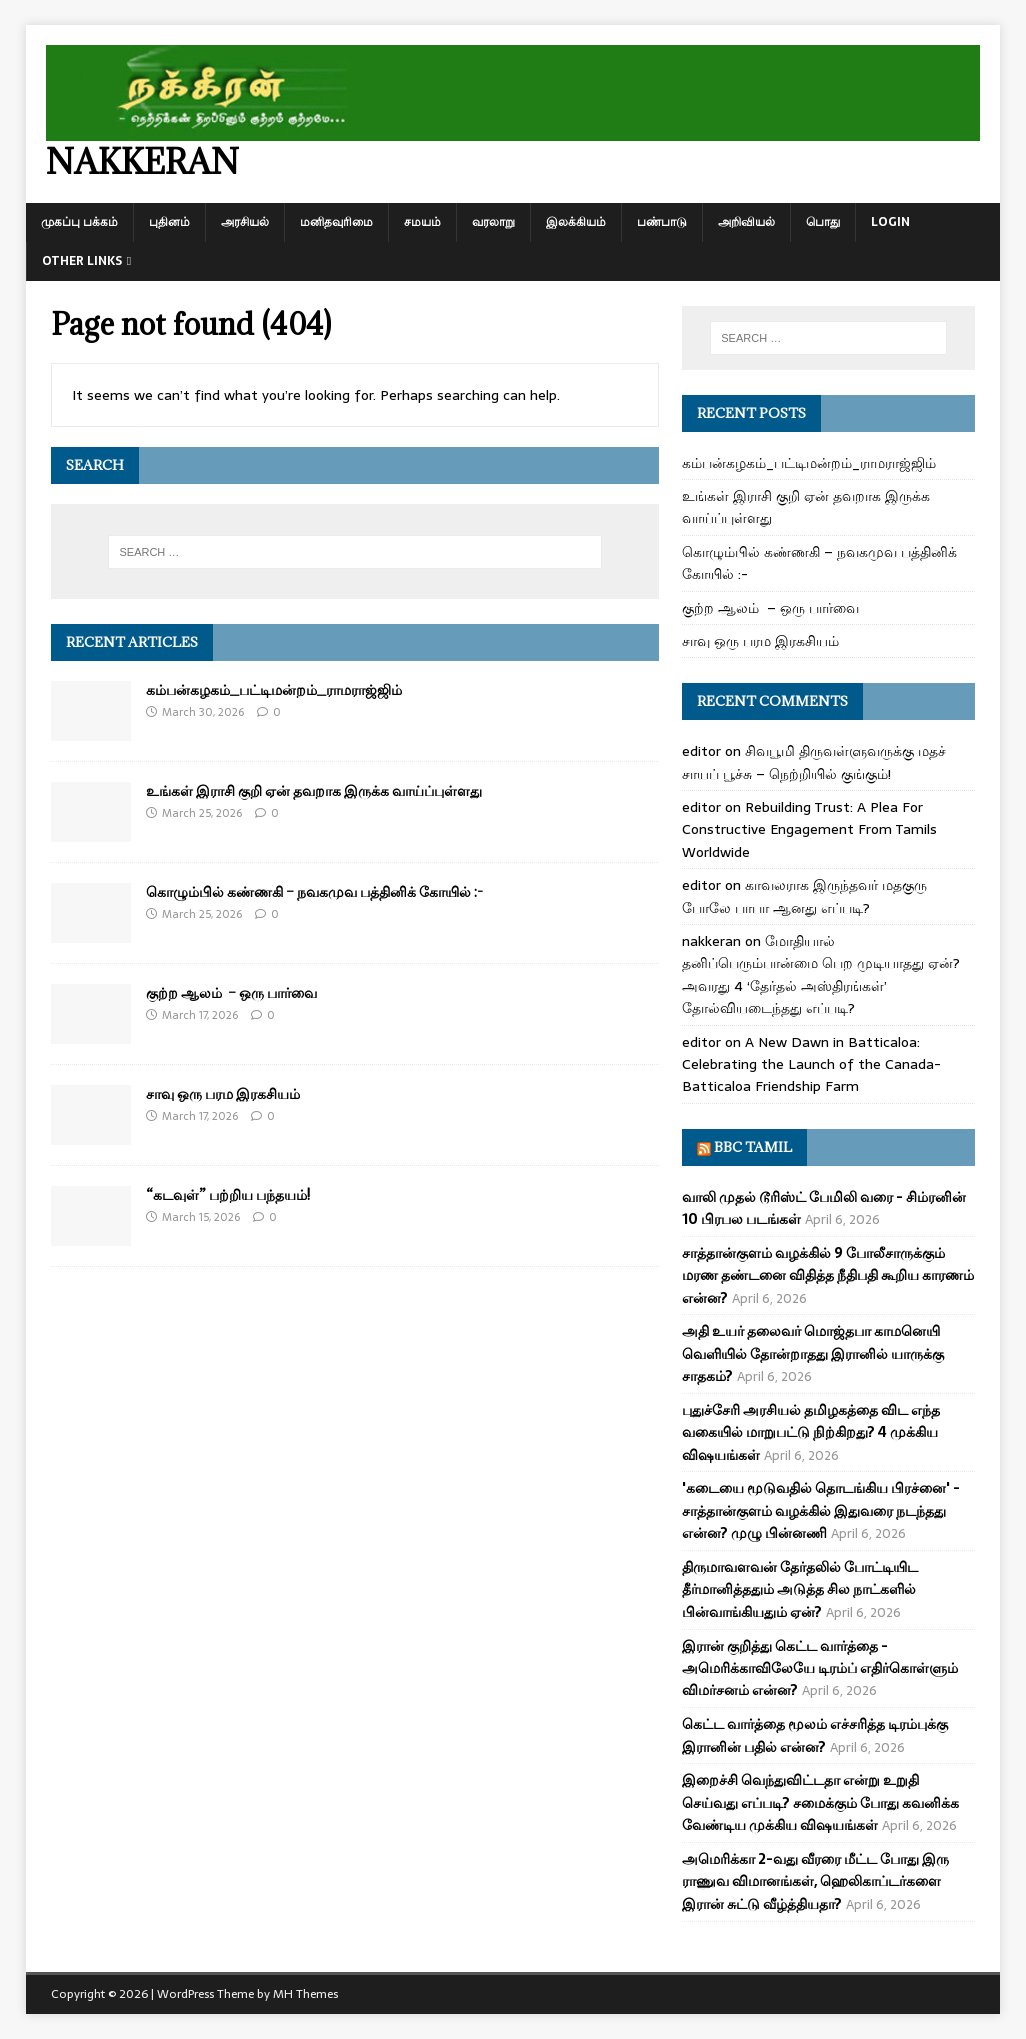 Image resolution: width=1026 pixels, height=2039 pixels. I want to click on முகப்பு பக்கம், so click(79, 222).